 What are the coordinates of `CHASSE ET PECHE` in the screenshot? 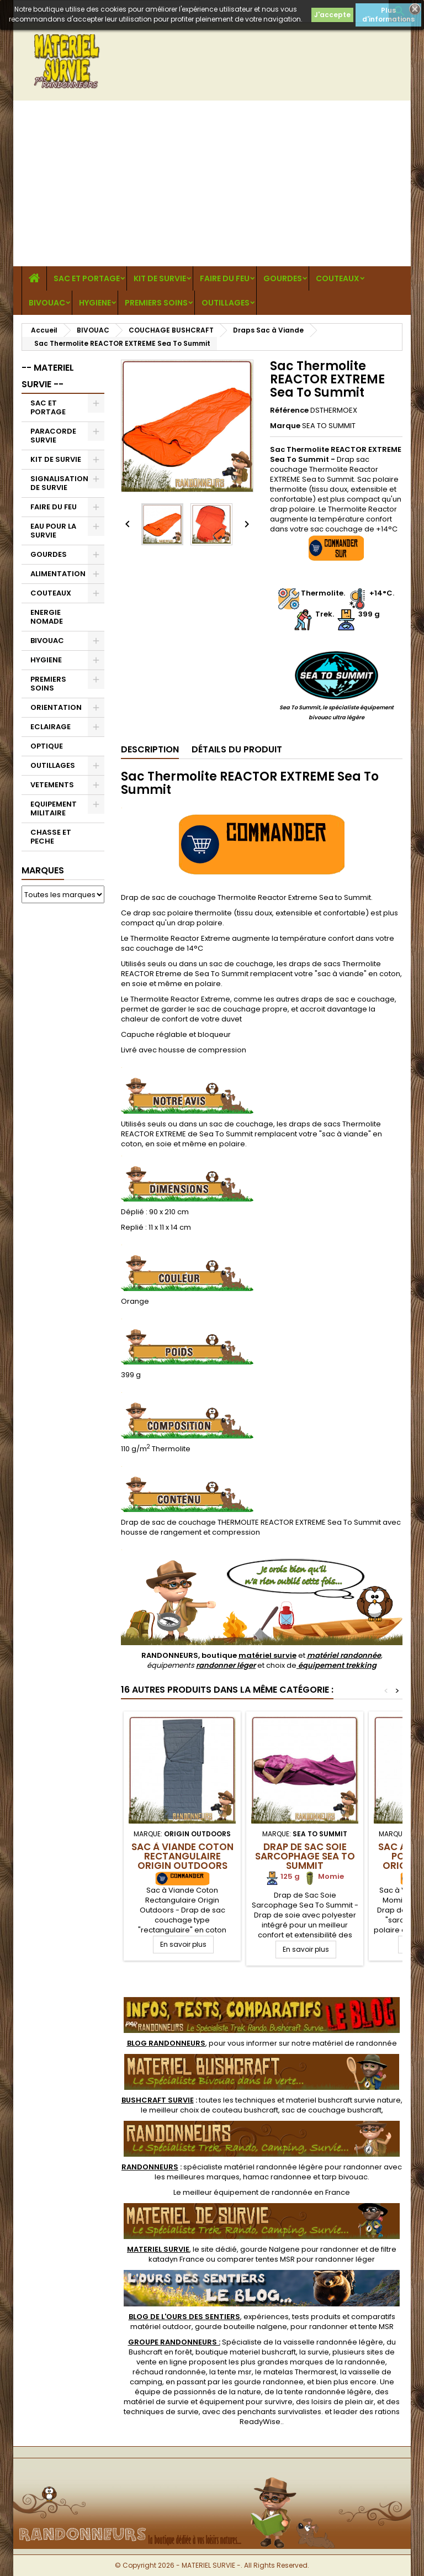 It's located at (50, 836).